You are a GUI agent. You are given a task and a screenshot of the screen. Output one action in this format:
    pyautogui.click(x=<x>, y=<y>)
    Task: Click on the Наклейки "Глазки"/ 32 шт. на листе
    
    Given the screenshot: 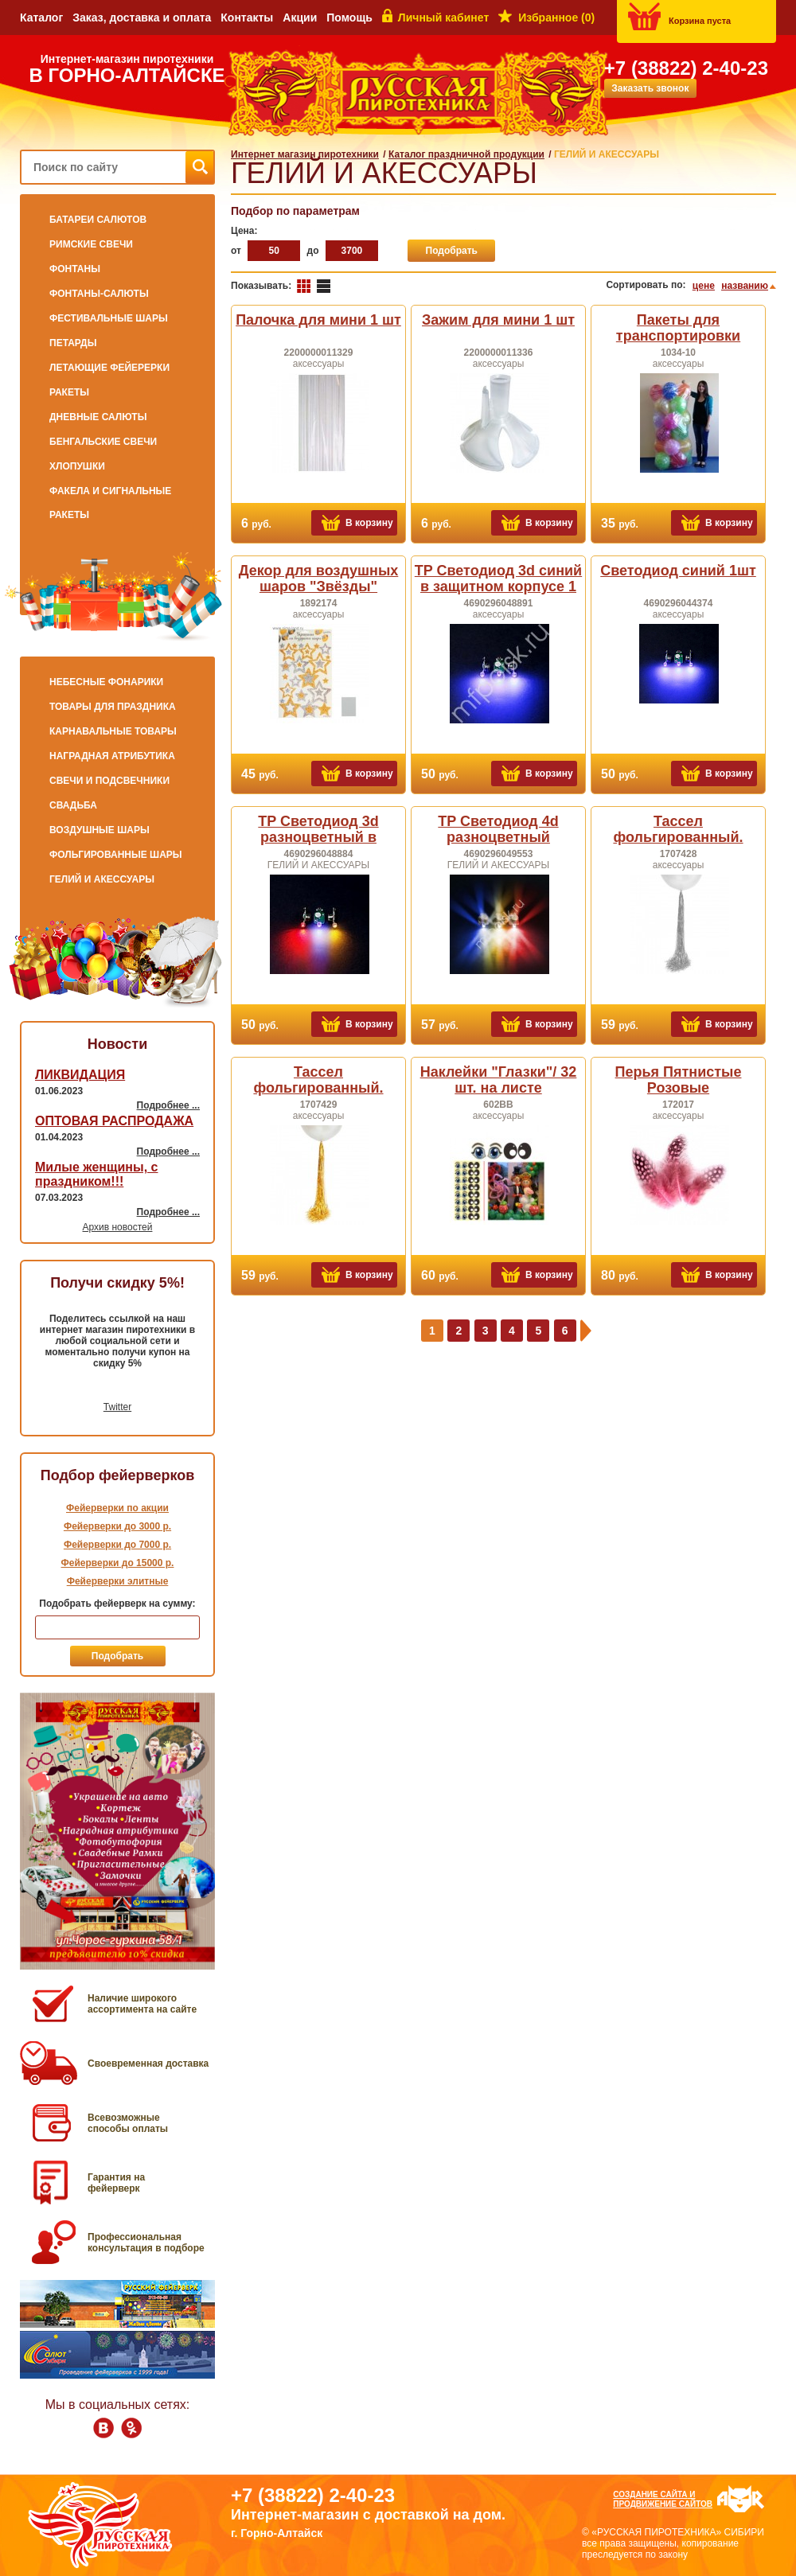 What is the action you would take?
    pyautogui.click(x=498, y=1080)
    